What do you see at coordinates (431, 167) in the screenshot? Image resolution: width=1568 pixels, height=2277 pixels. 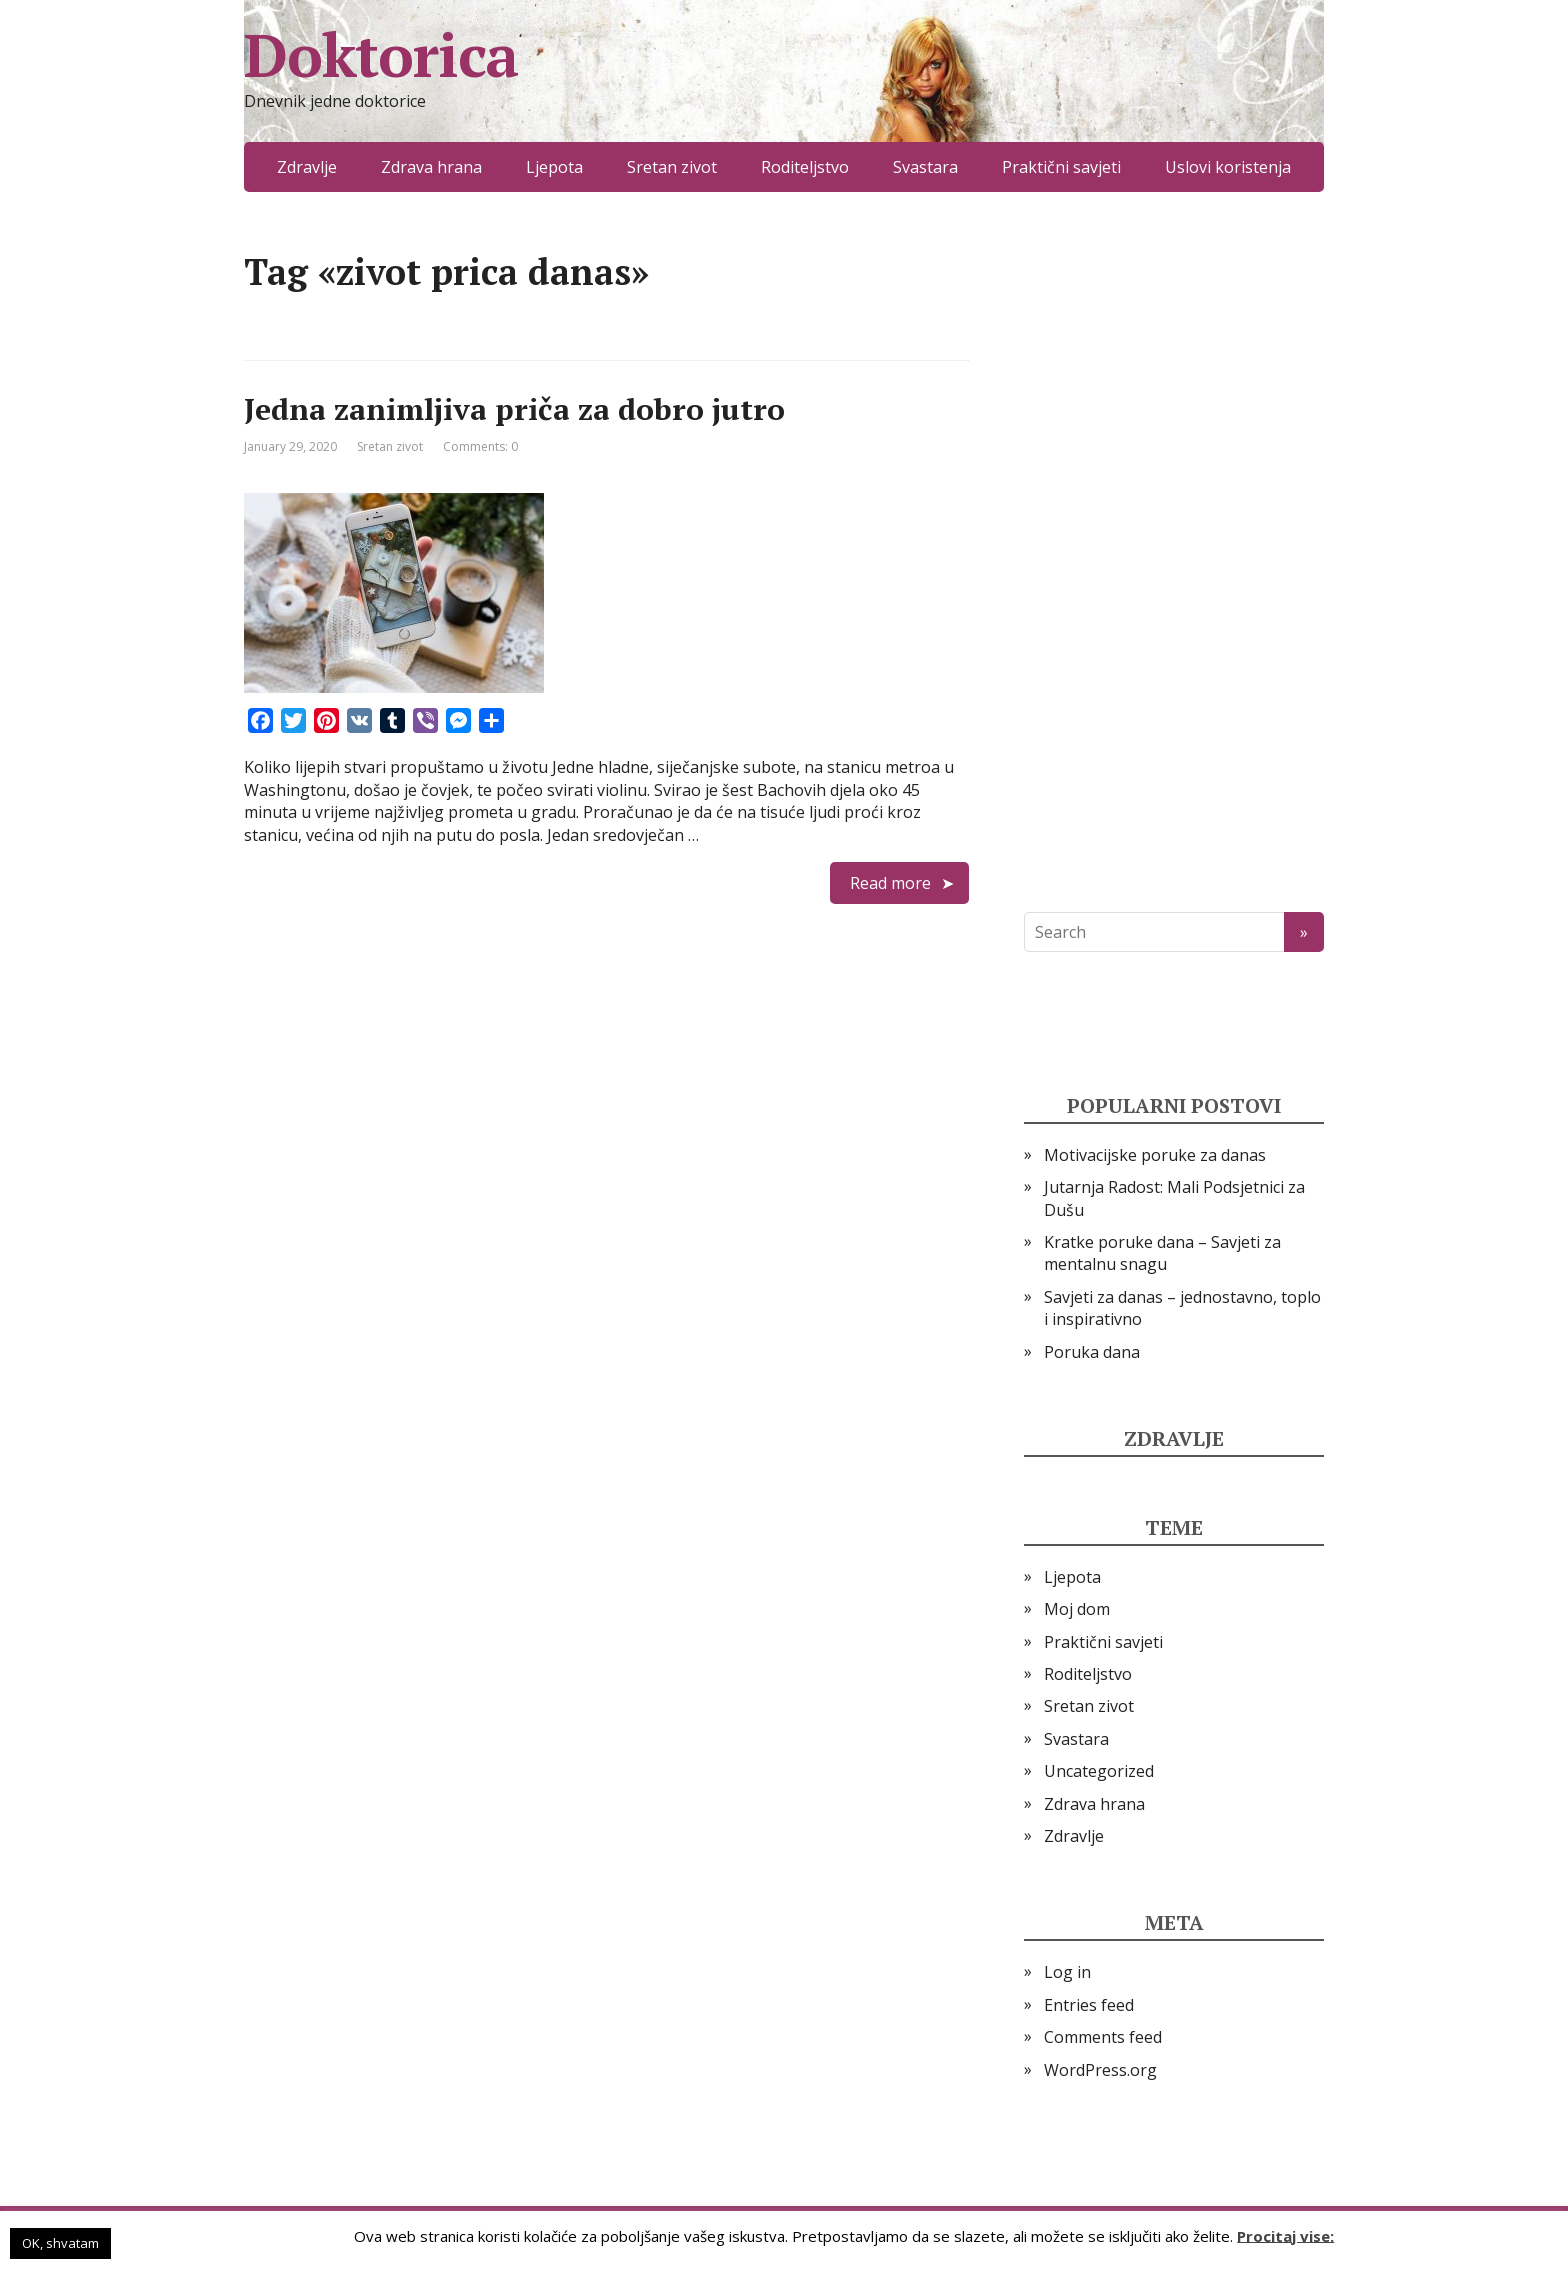 I see `Zdrava hrana` at bounding box center [431, 167].